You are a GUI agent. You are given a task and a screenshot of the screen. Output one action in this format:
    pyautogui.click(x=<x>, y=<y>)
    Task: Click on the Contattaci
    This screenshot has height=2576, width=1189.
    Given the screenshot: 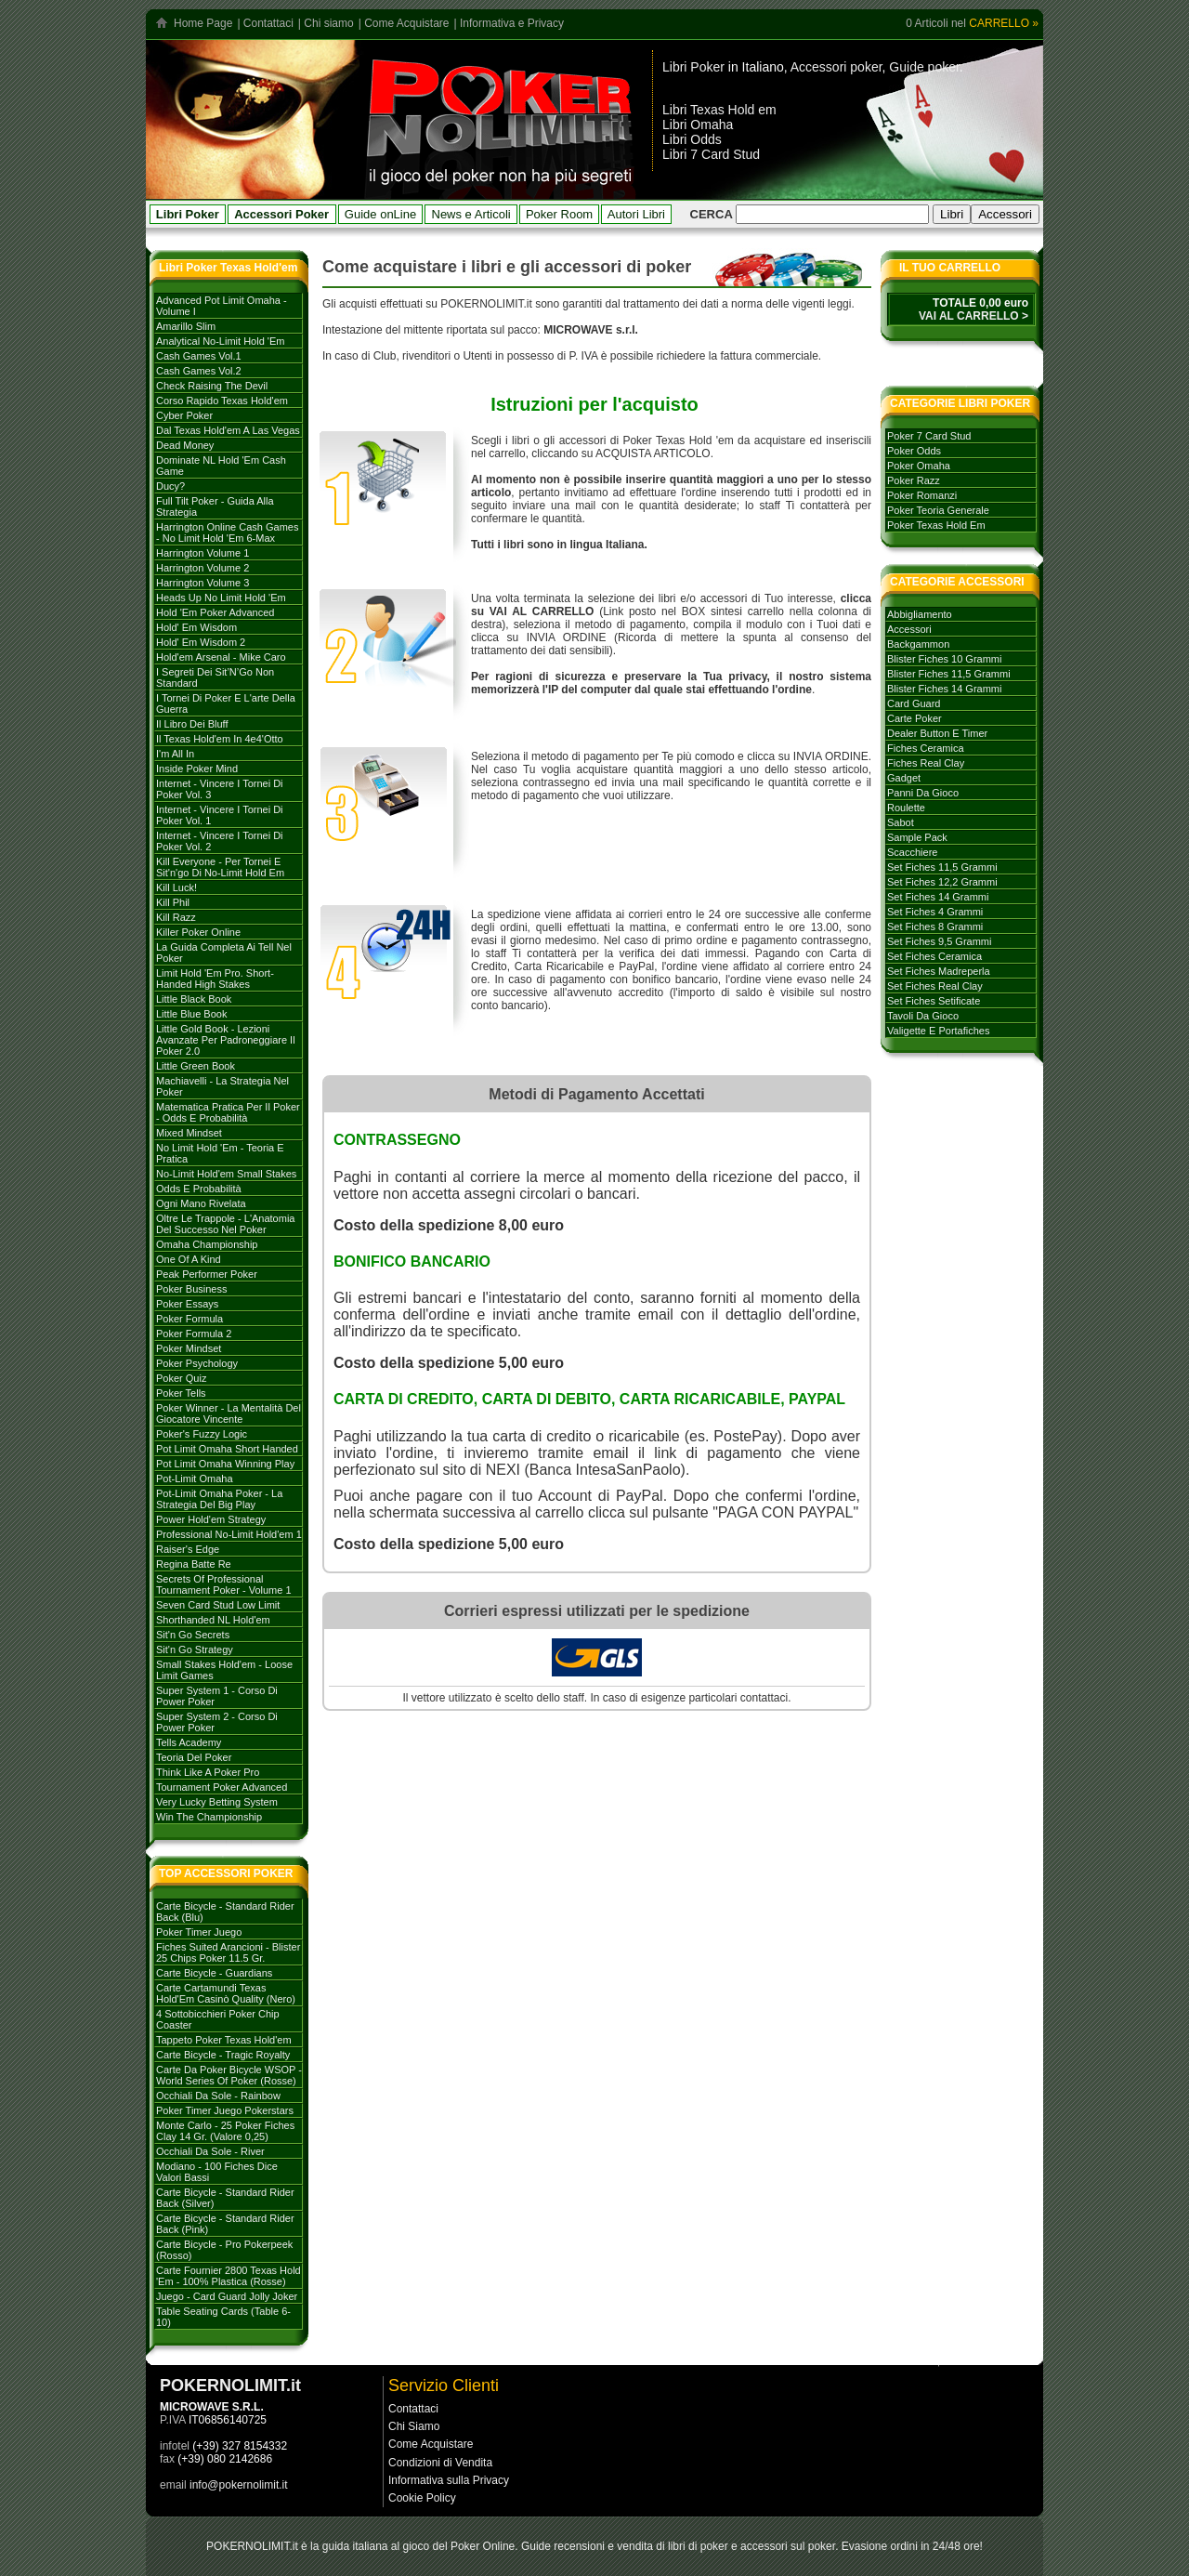 What is the action you would take?
    pyautogui.click(x=268, y=23)
    